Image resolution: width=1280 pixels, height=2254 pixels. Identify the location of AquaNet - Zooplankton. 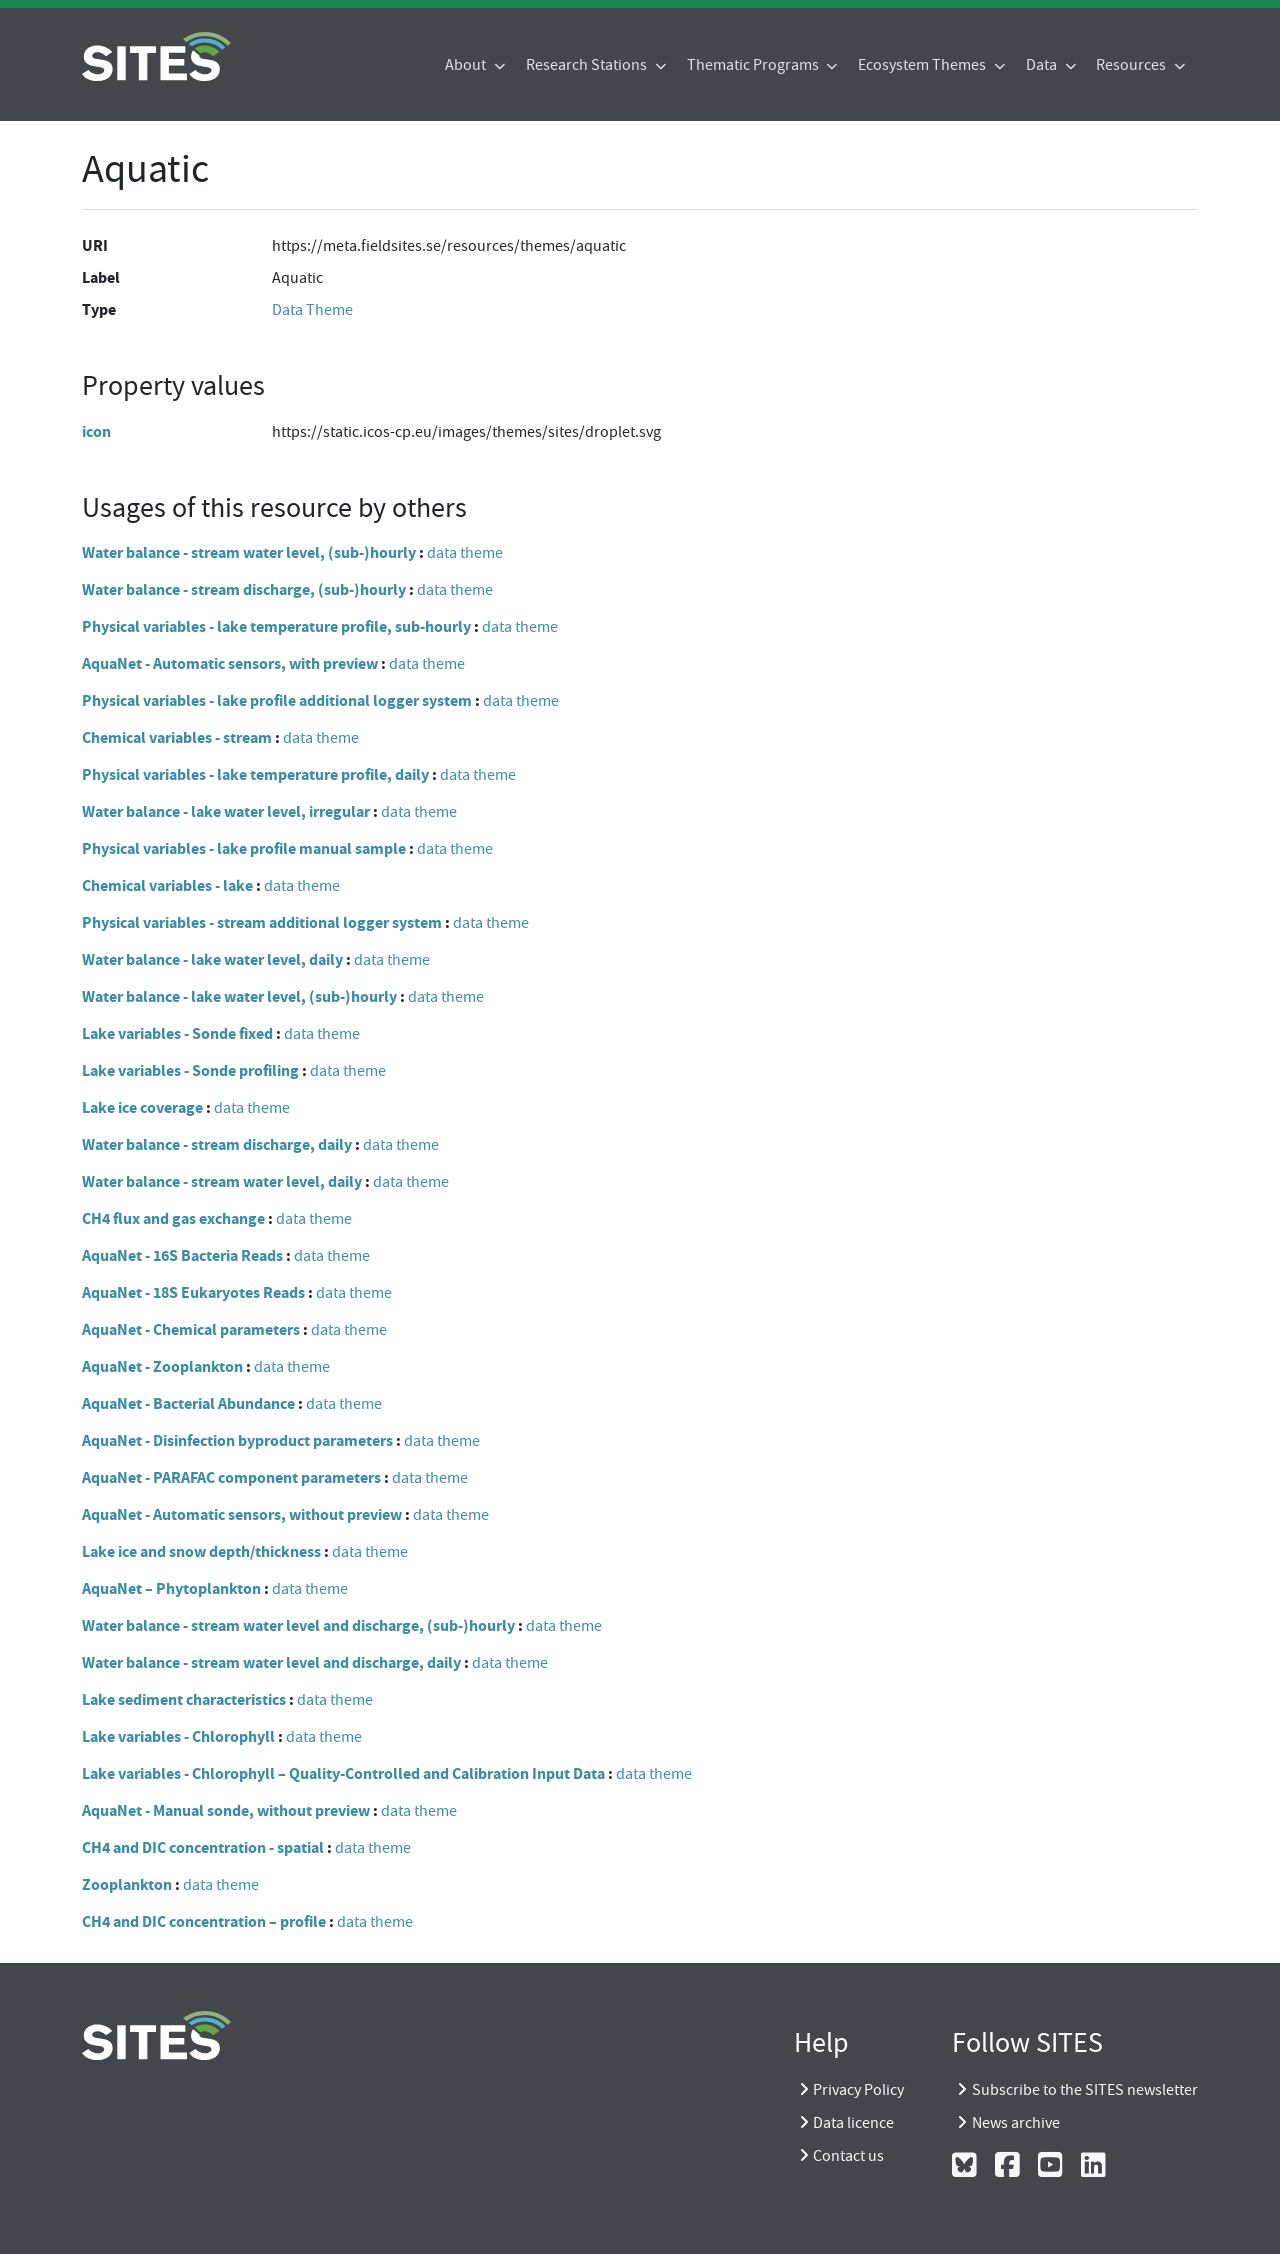
(162, 1366).